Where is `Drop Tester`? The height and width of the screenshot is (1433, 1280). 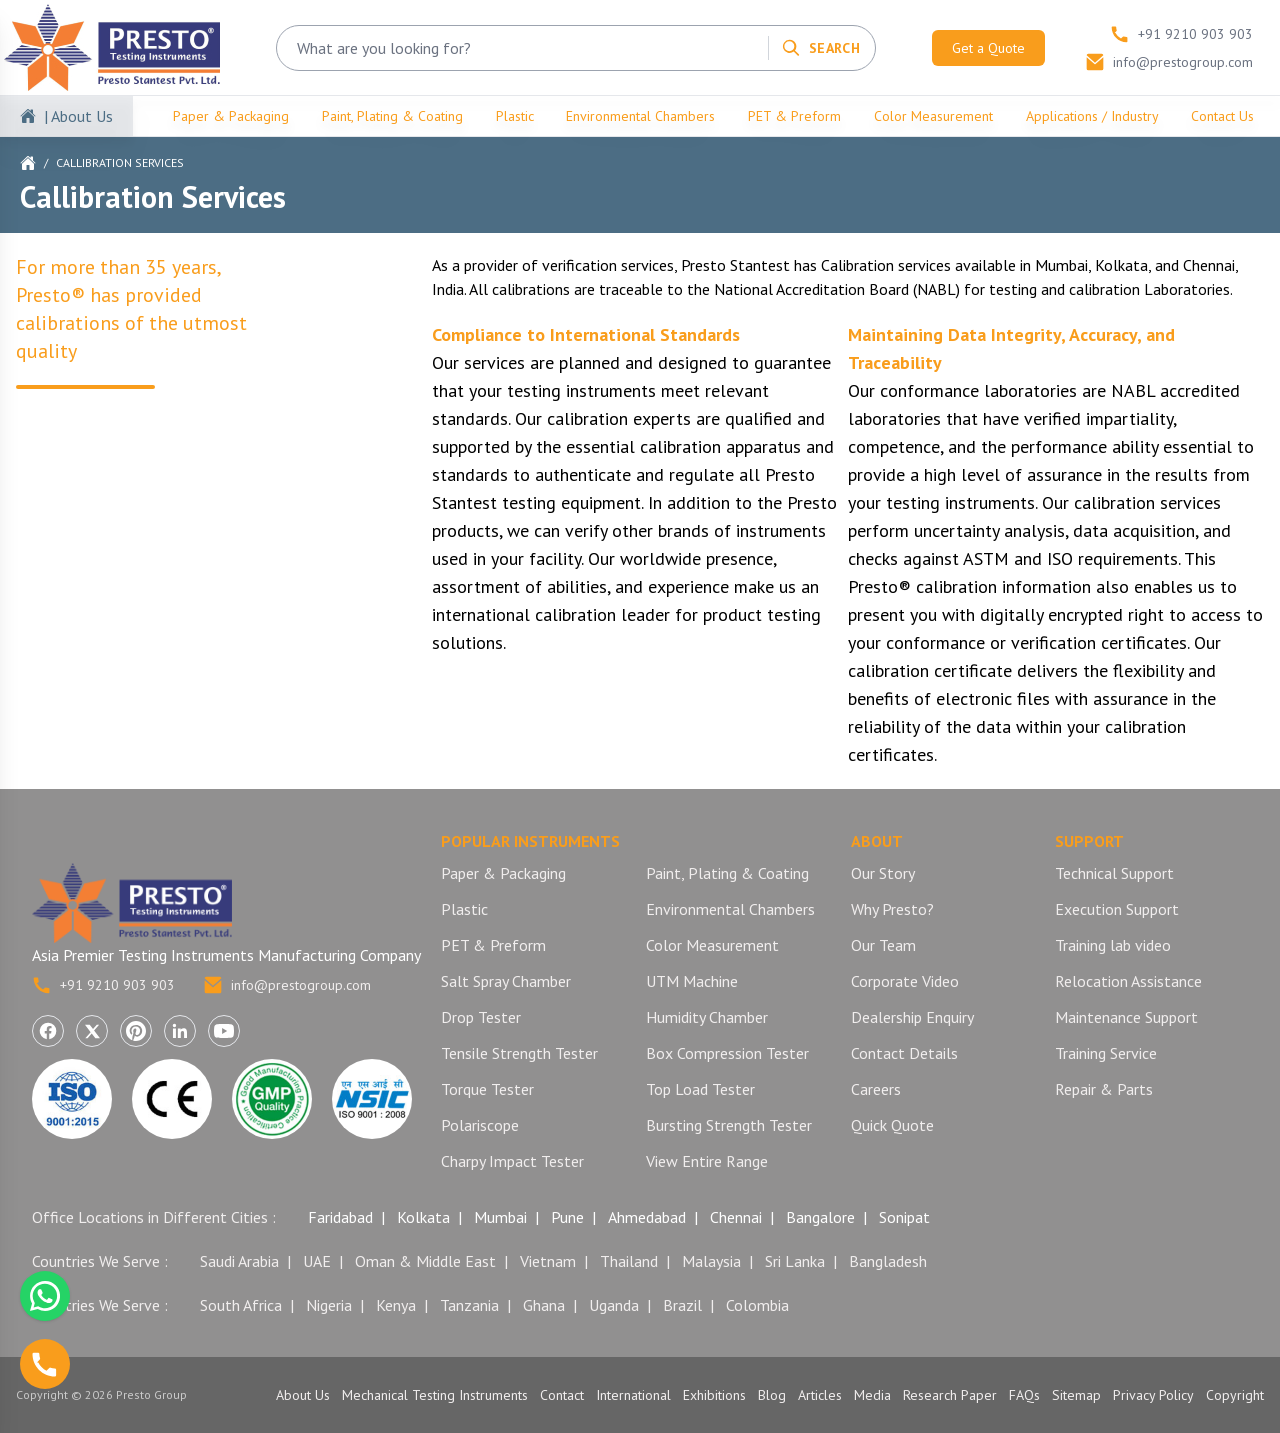
Drop Tester is located at coordinates (481, 1017).